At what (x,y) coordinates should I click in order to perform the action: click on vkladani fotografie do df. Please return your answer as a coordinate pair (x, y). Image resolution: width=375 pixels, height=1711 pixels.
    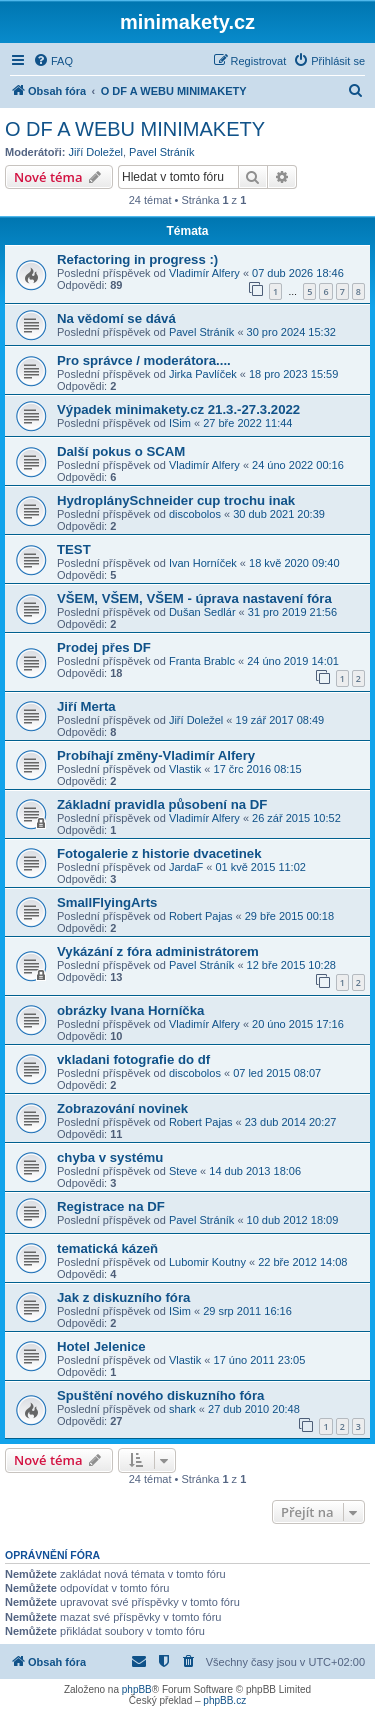
    Looking at the image, I should click on (133, 1059).